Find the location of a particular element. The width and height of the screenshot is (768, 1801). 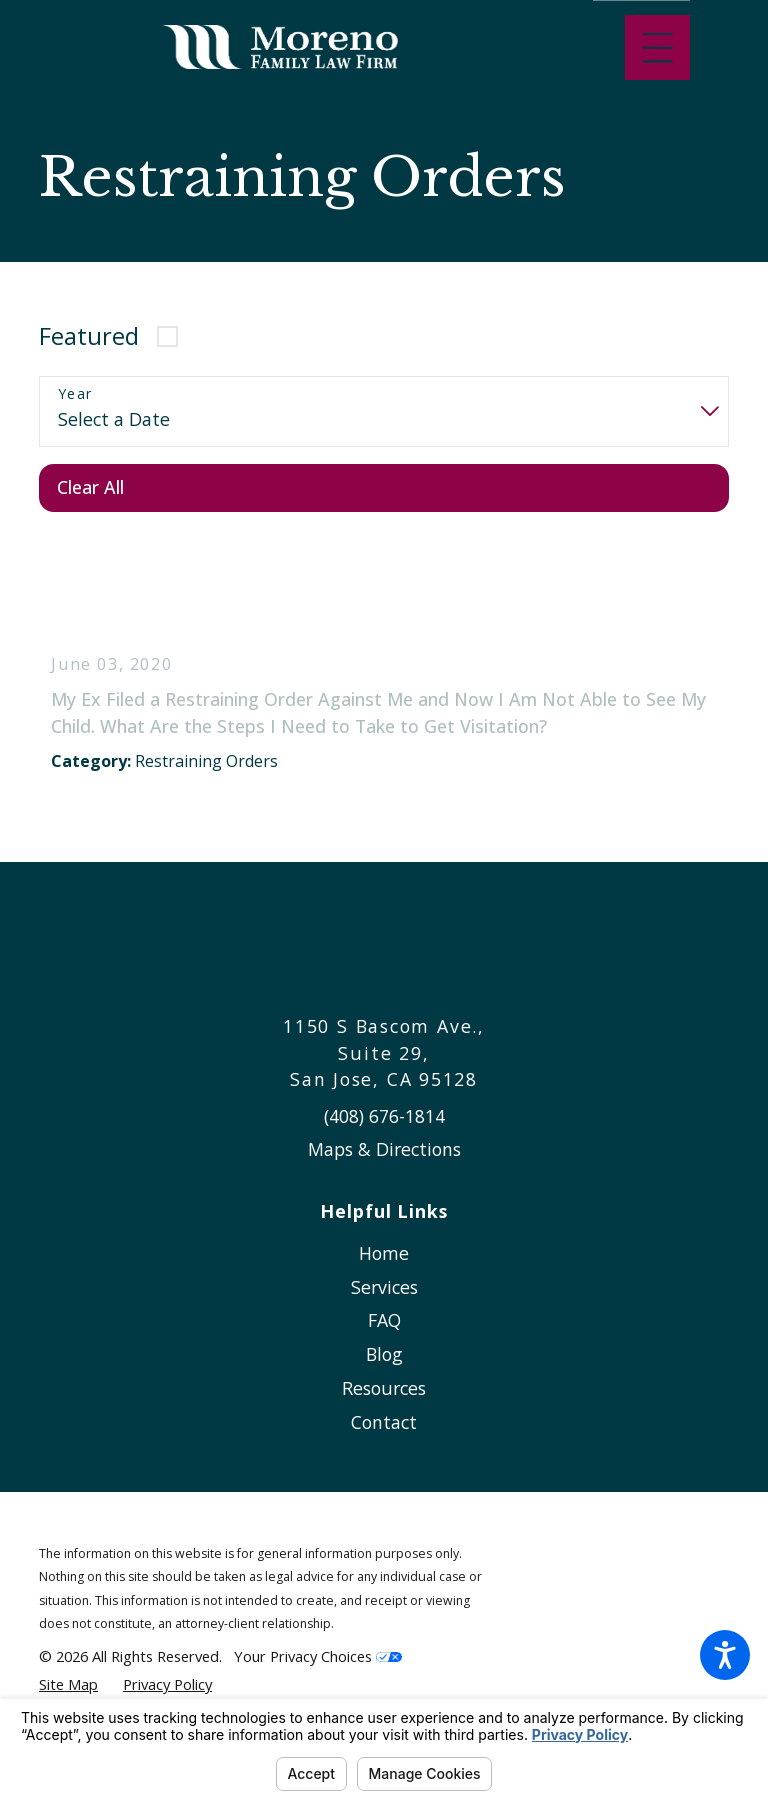

Resources is located at coordinates (384, 1403).